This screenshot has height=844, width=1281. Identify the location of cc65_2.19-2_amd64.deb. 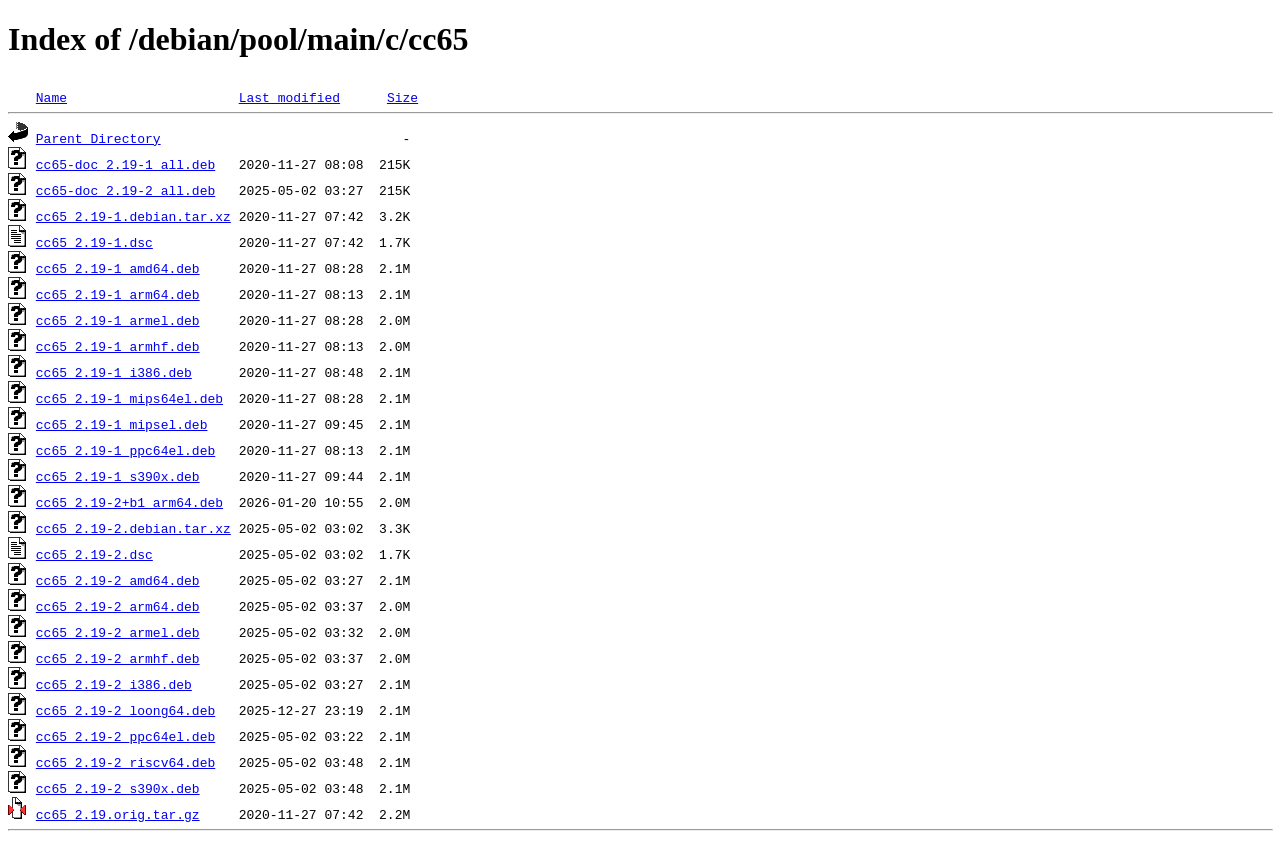
(118, 580).